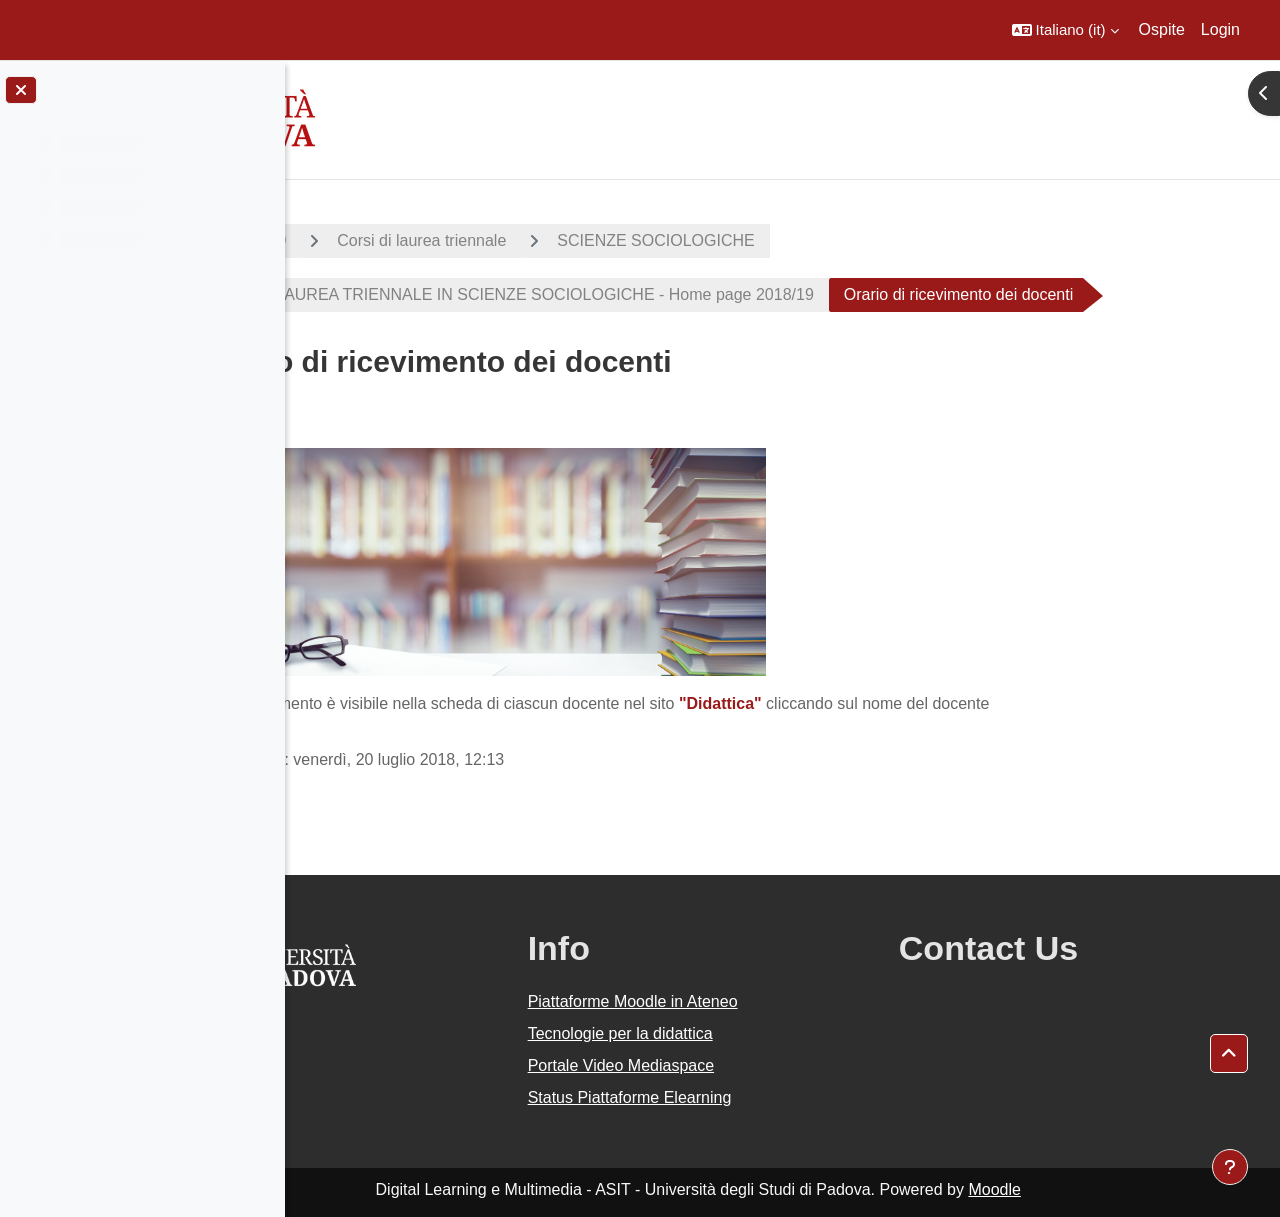  Describe the element at coordinates (742, 1097) in the screenshot. I see `Status Piattaforme Elearning` at that location.